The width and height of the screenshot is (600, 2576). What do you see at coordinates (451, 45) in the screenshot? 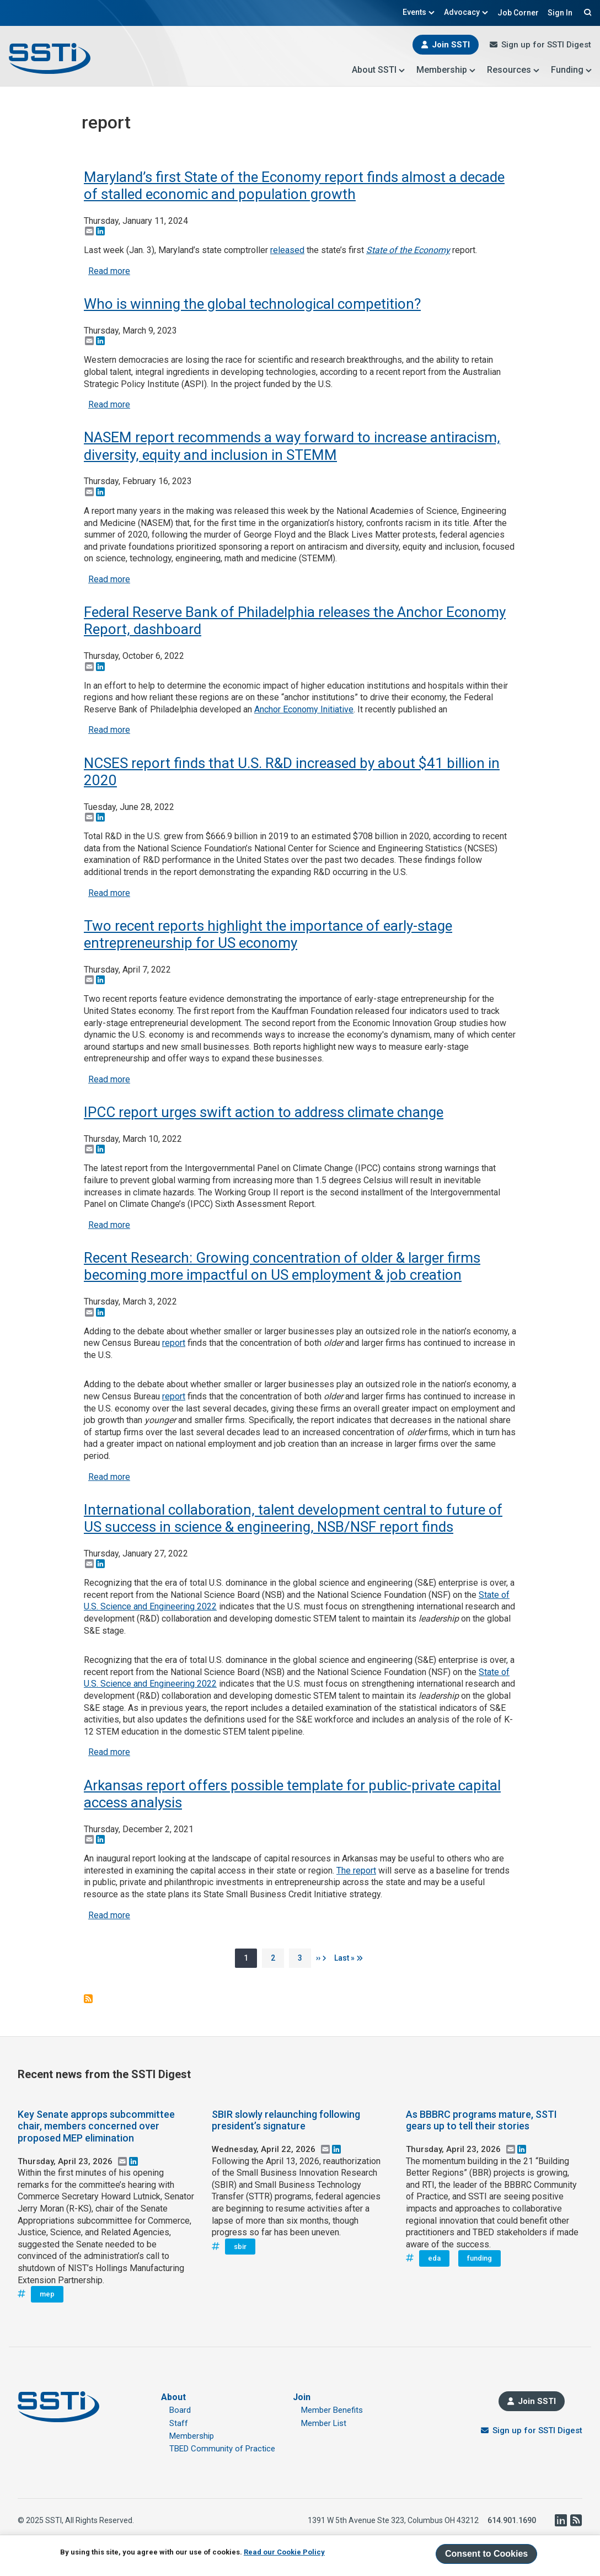
I see `Join SSTI` at bounding box center [451, 45].